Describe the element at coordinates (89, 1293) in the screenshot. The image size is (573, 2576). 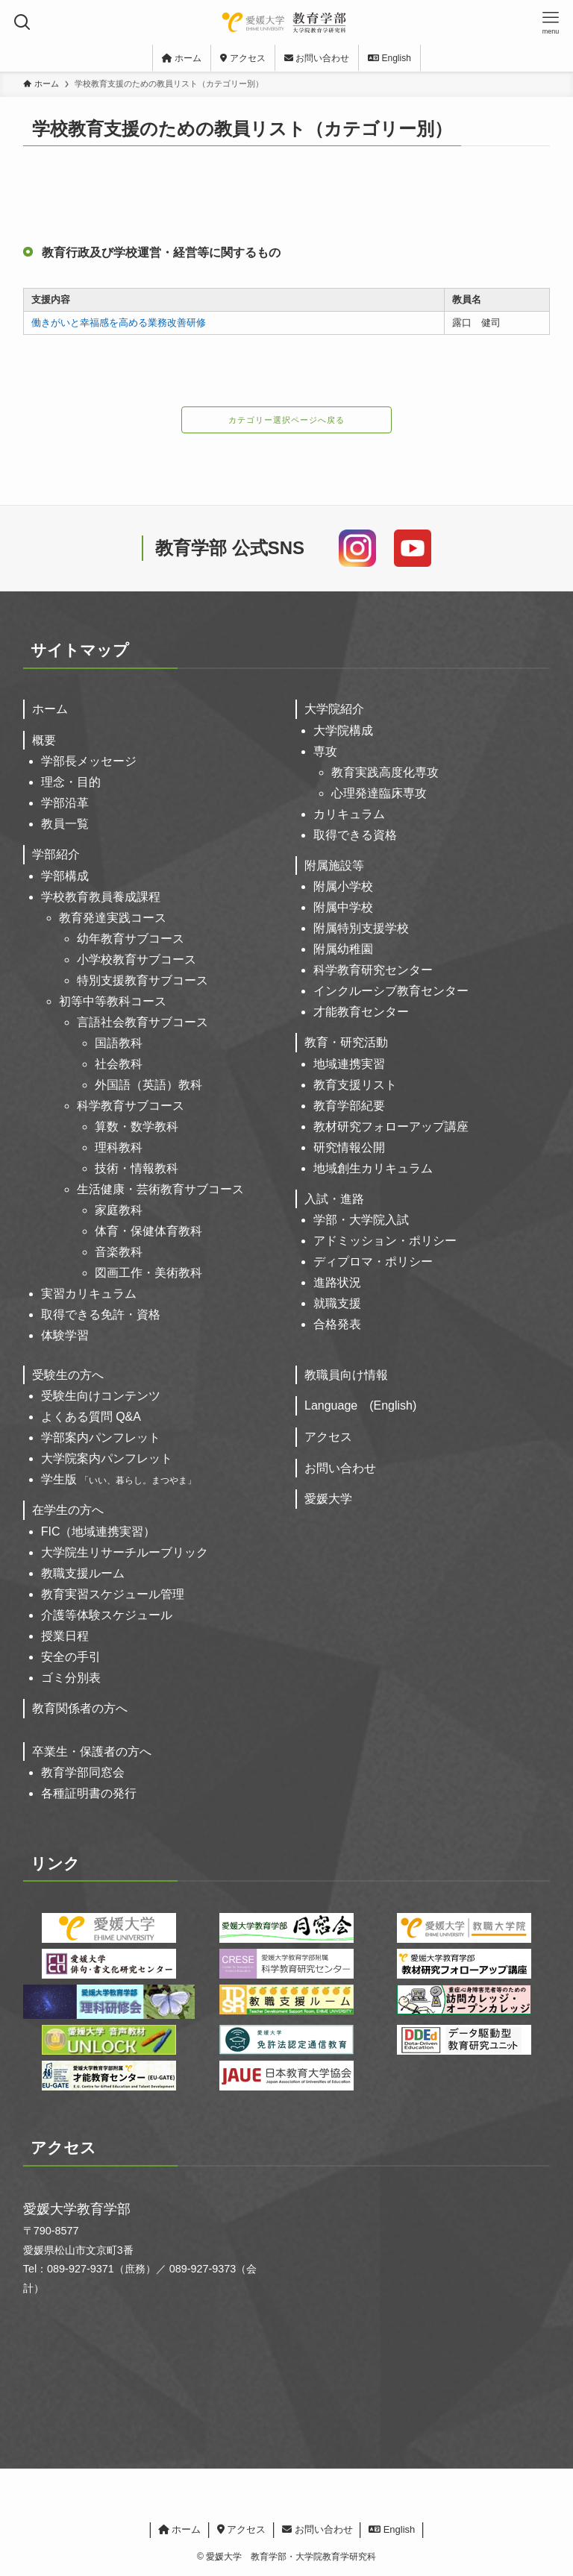
I see `実習カリキュラム` at that location.